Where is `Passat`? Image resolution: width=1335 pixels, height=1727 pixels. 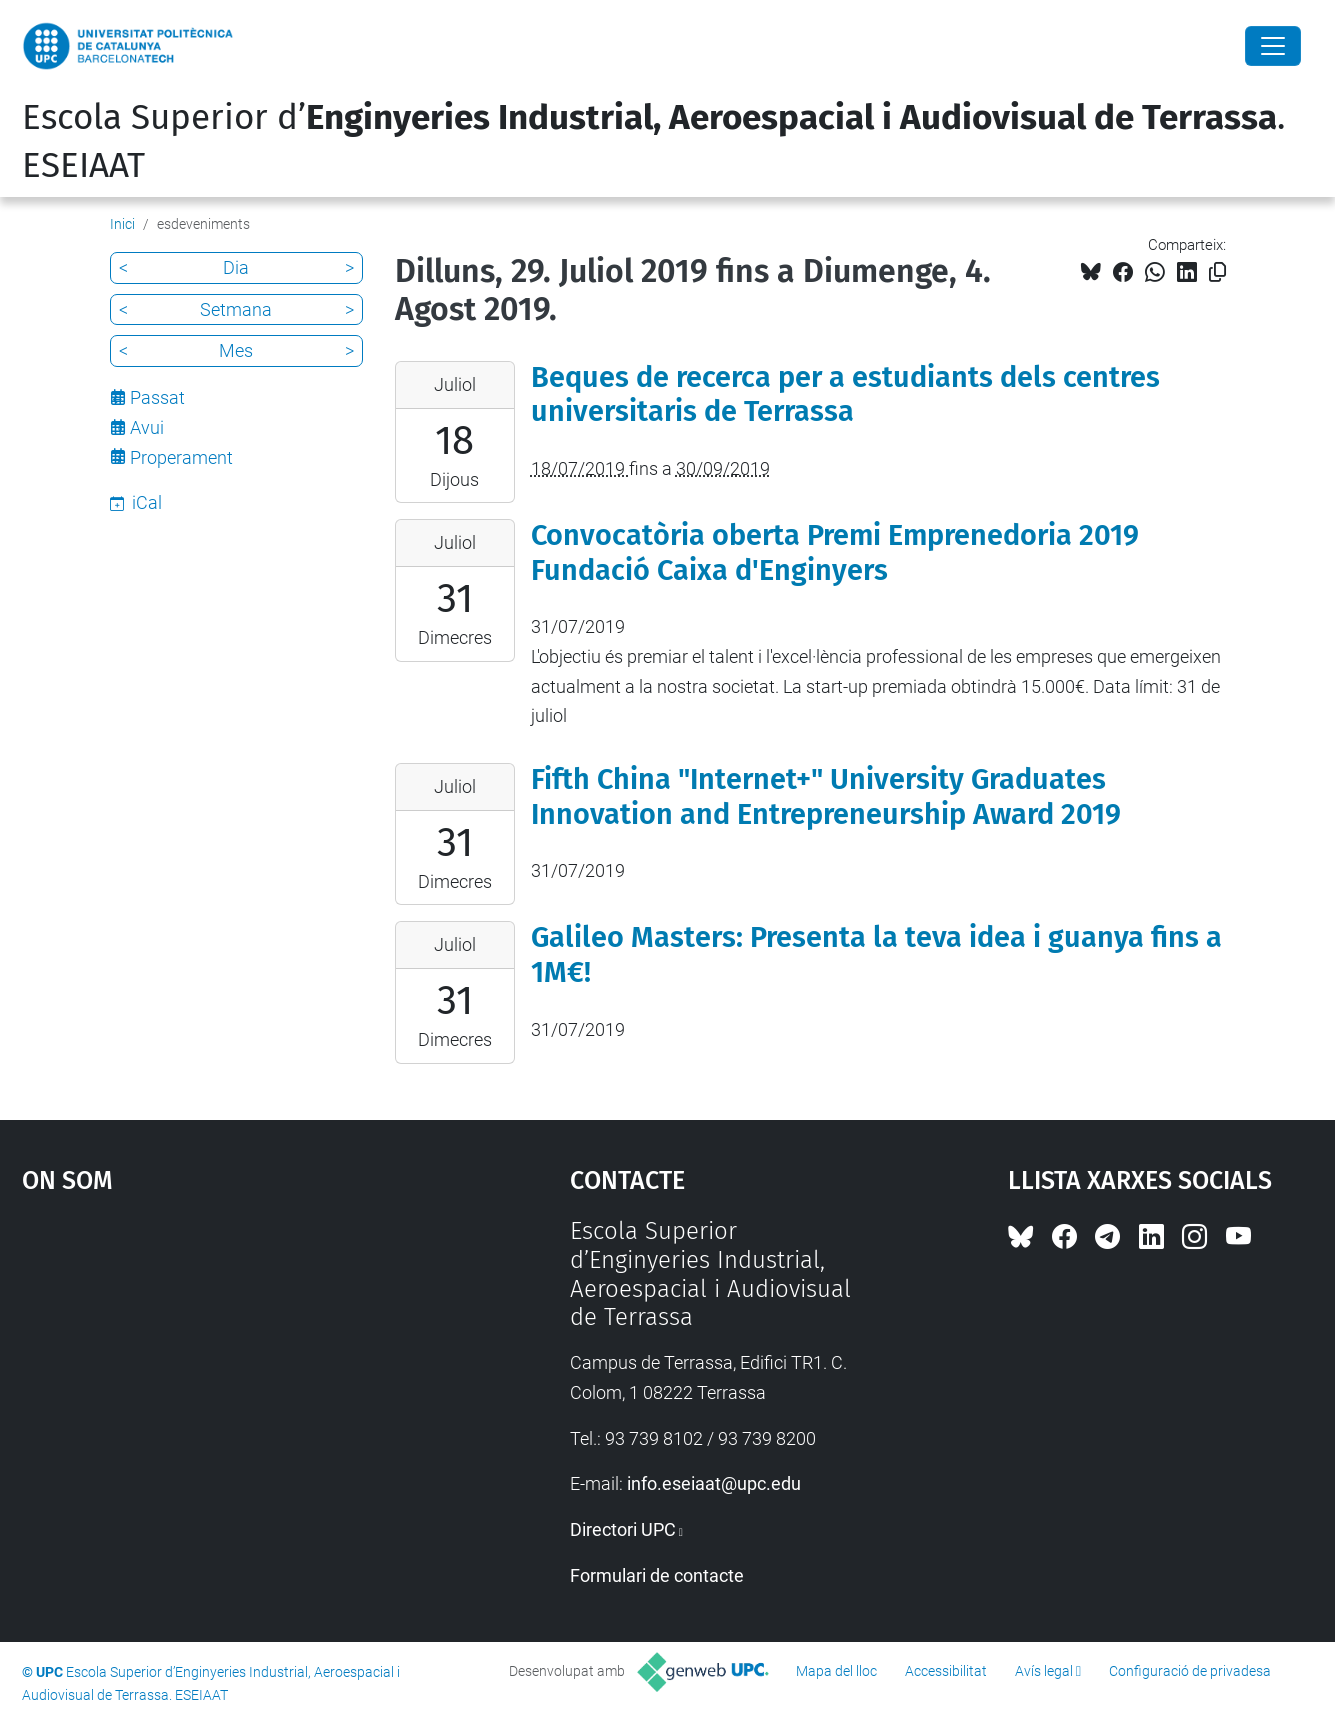
Passat is located at coordinates (157, 397).